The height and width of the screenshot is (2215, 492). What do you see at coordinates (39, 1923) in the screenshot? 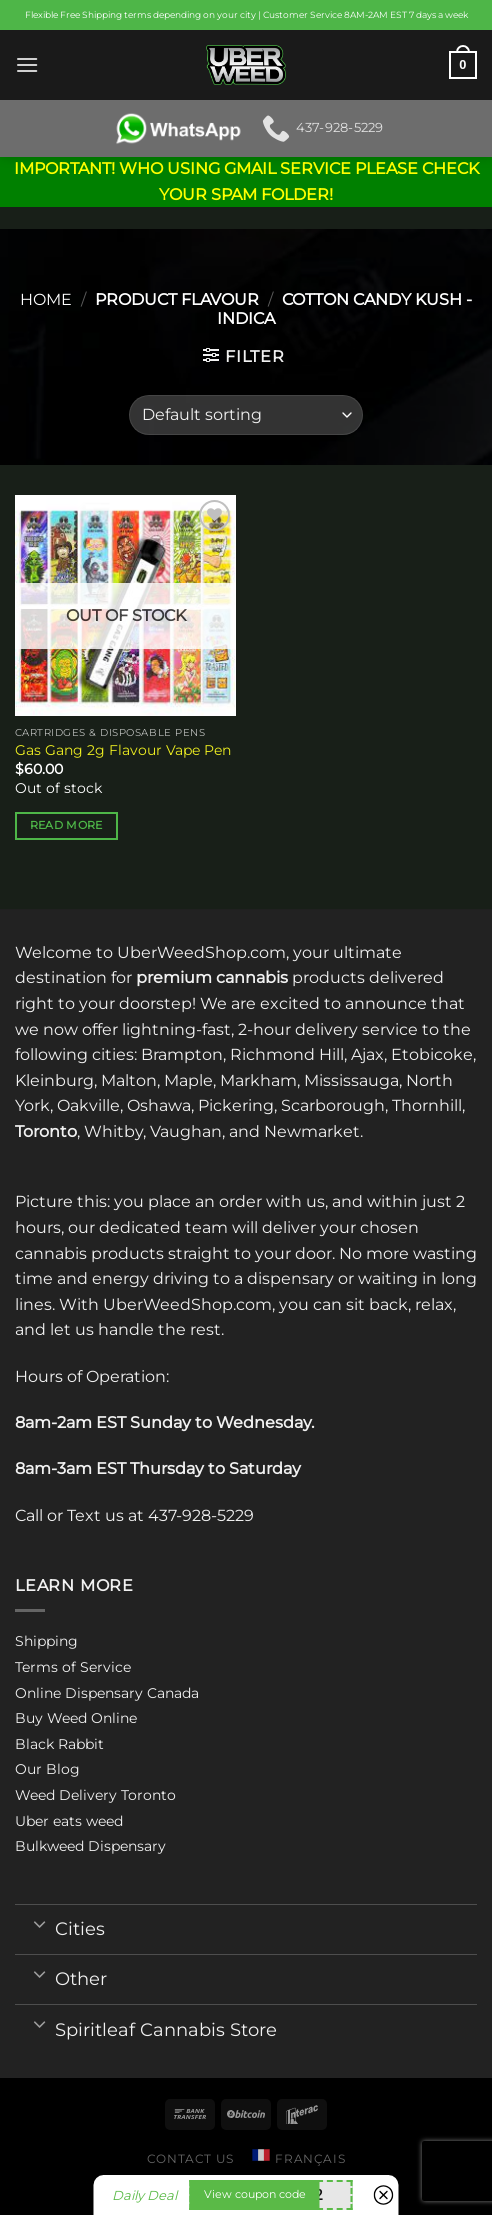
I see `[Toggle]` at bounding box center [39, 1923].